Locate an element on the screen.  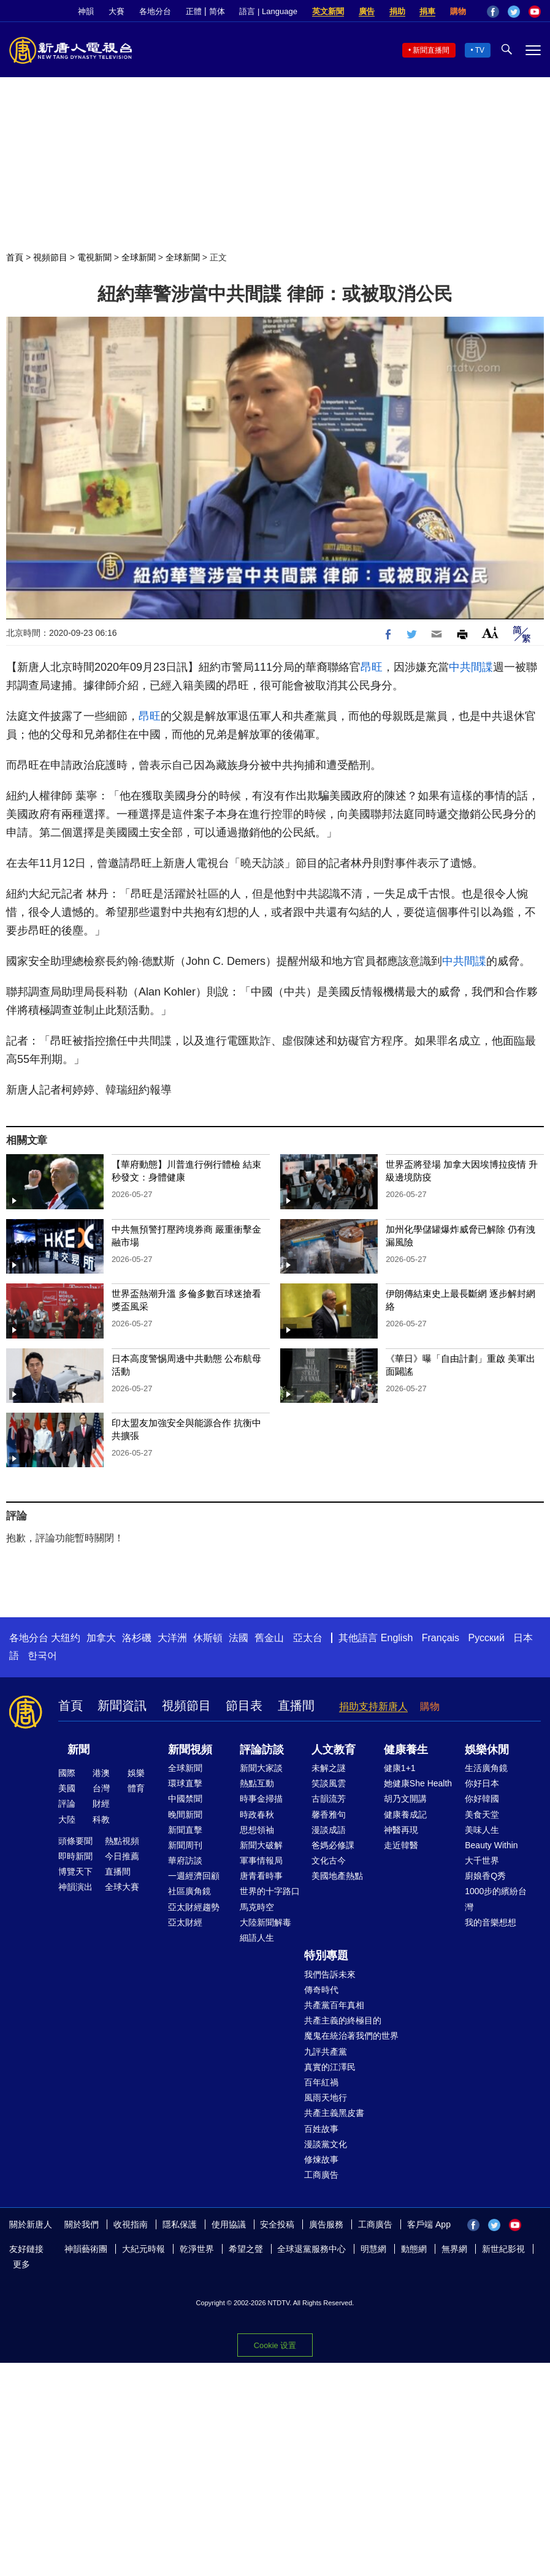
電視新聞 is located at coordinates (94, 257).